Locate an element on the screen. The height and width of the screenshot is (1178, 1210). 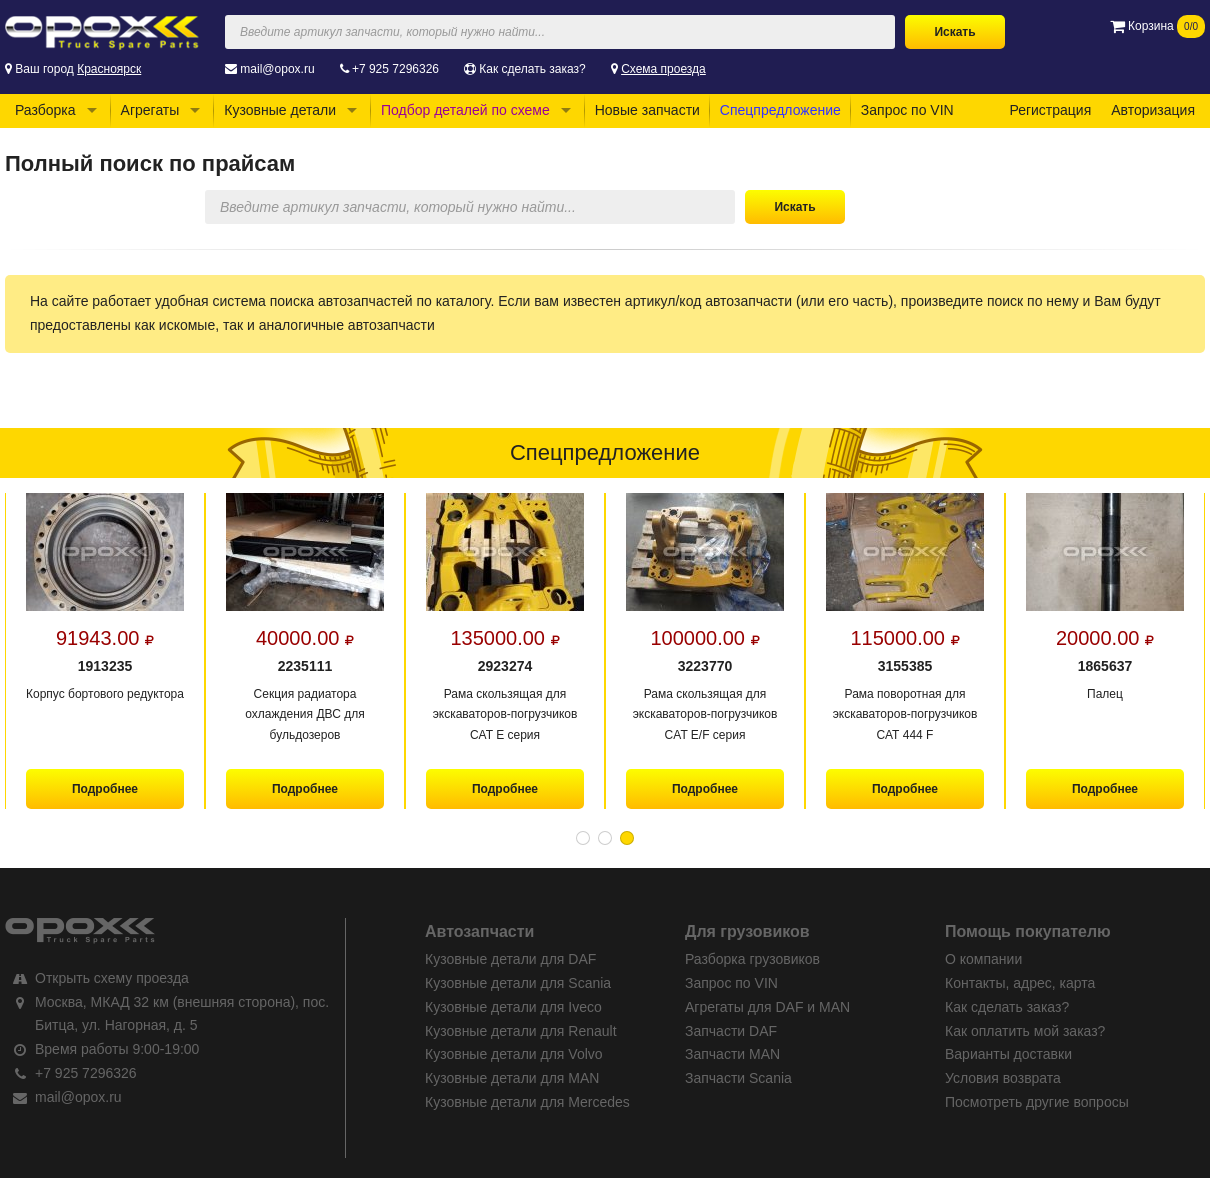
Варианты доставки is located at coordinates (1008, 1054).